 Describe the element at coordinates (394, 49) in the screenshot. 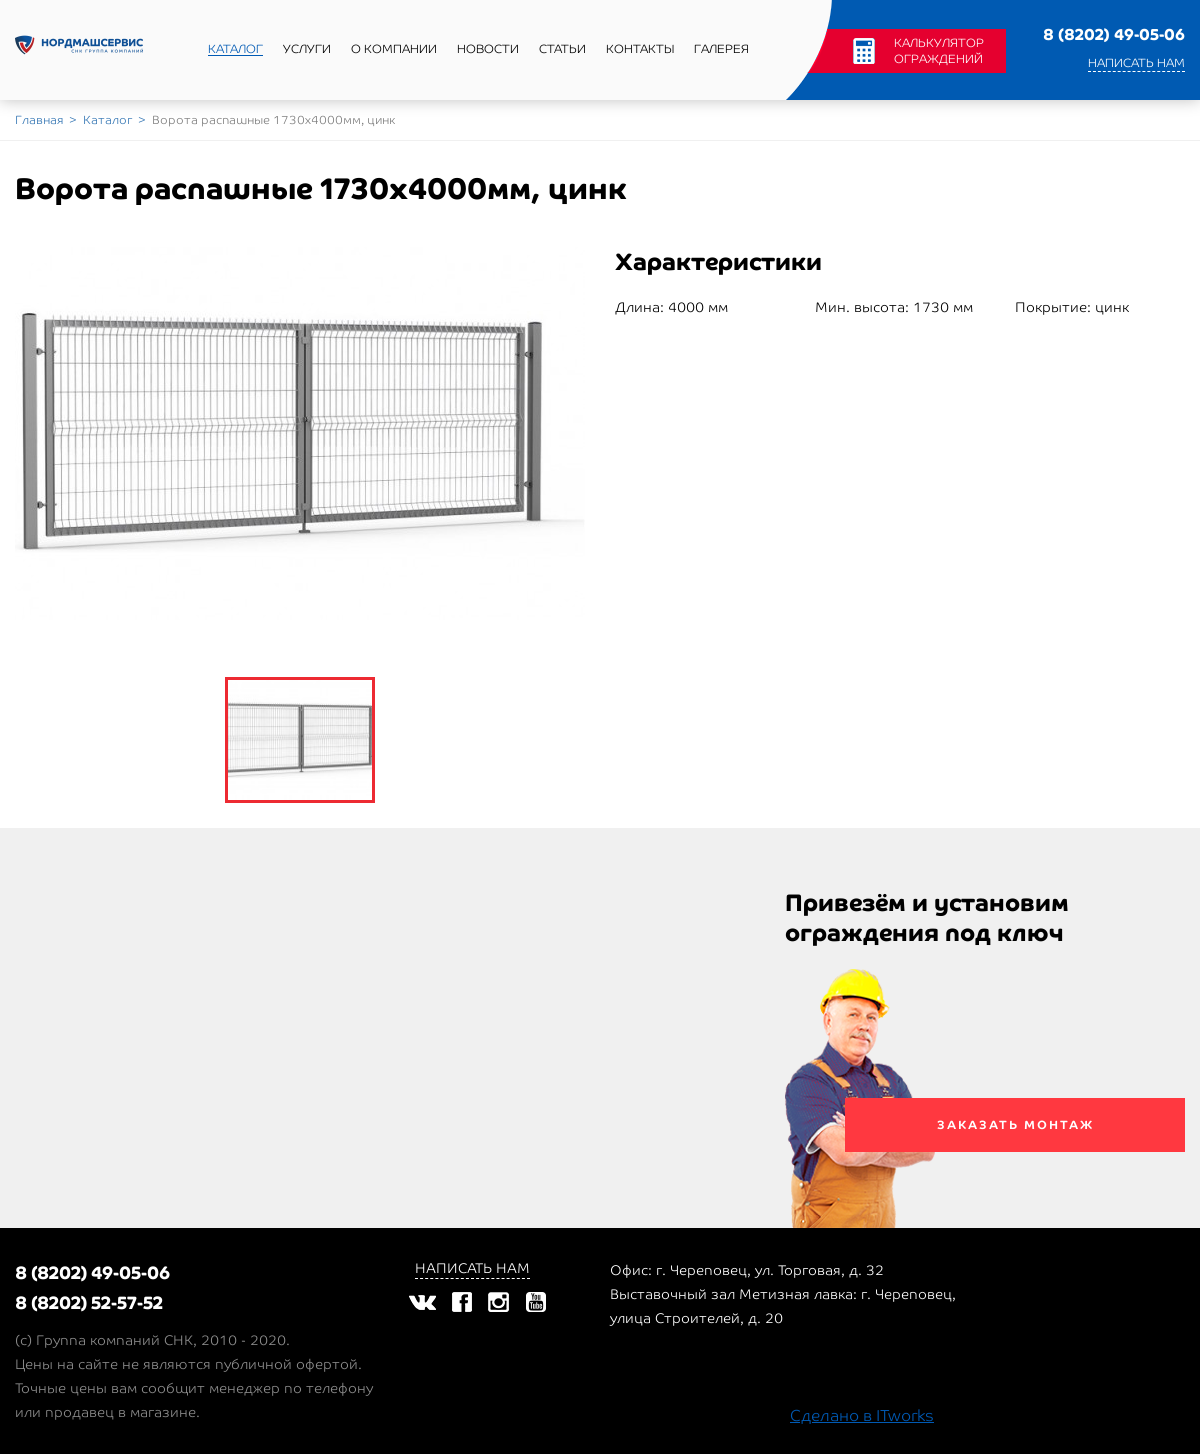

I see `О компании` at that location.